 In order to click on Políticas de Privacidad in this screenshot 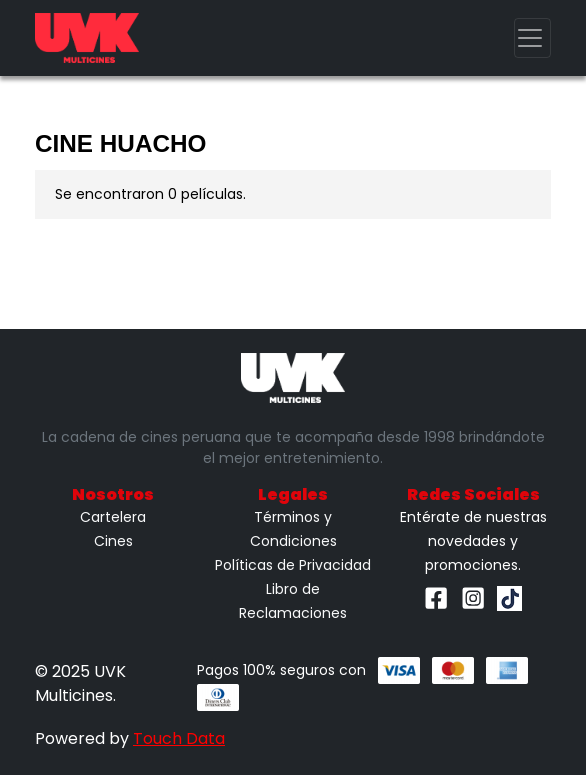, I will do `click(293, 565)`.